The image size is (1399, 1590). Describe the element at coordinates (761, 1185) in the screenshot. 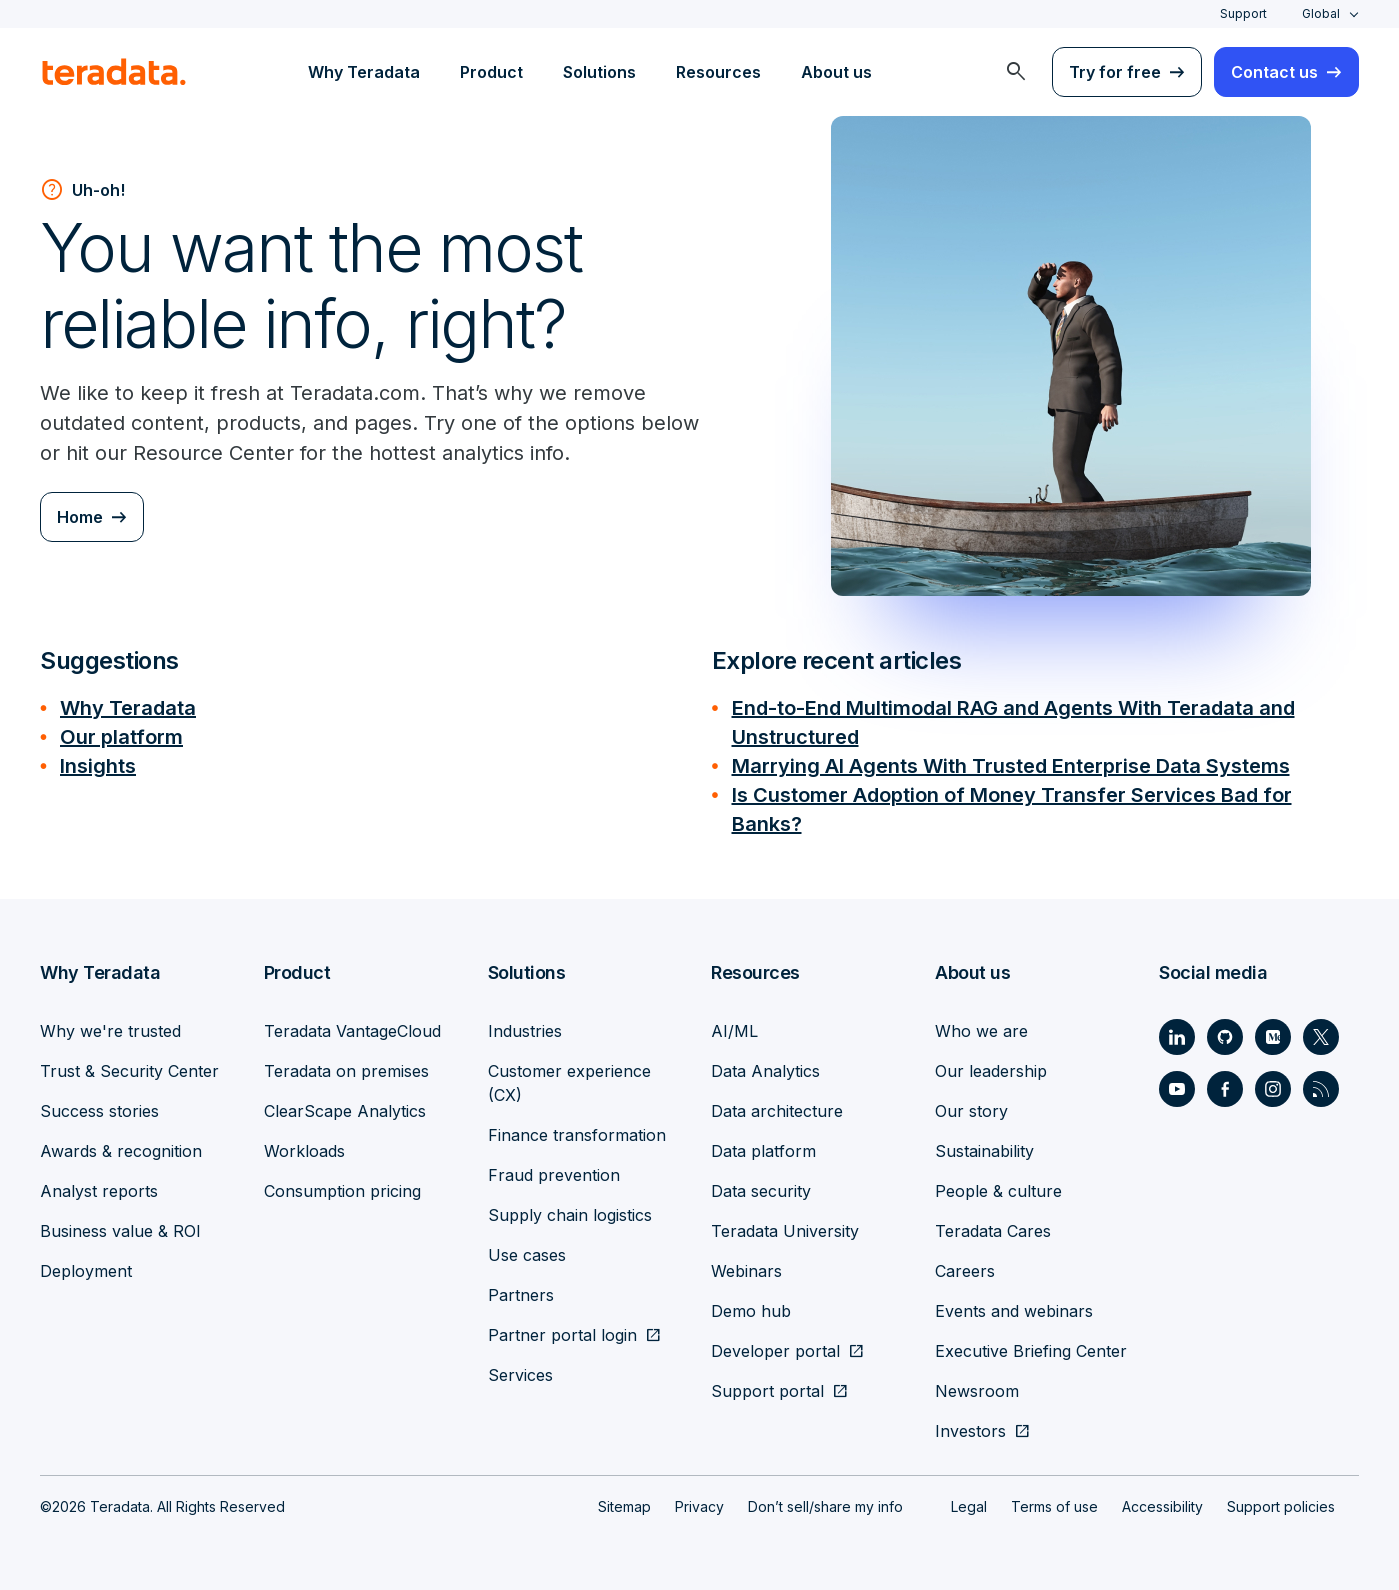

I see `Data security` at that location.